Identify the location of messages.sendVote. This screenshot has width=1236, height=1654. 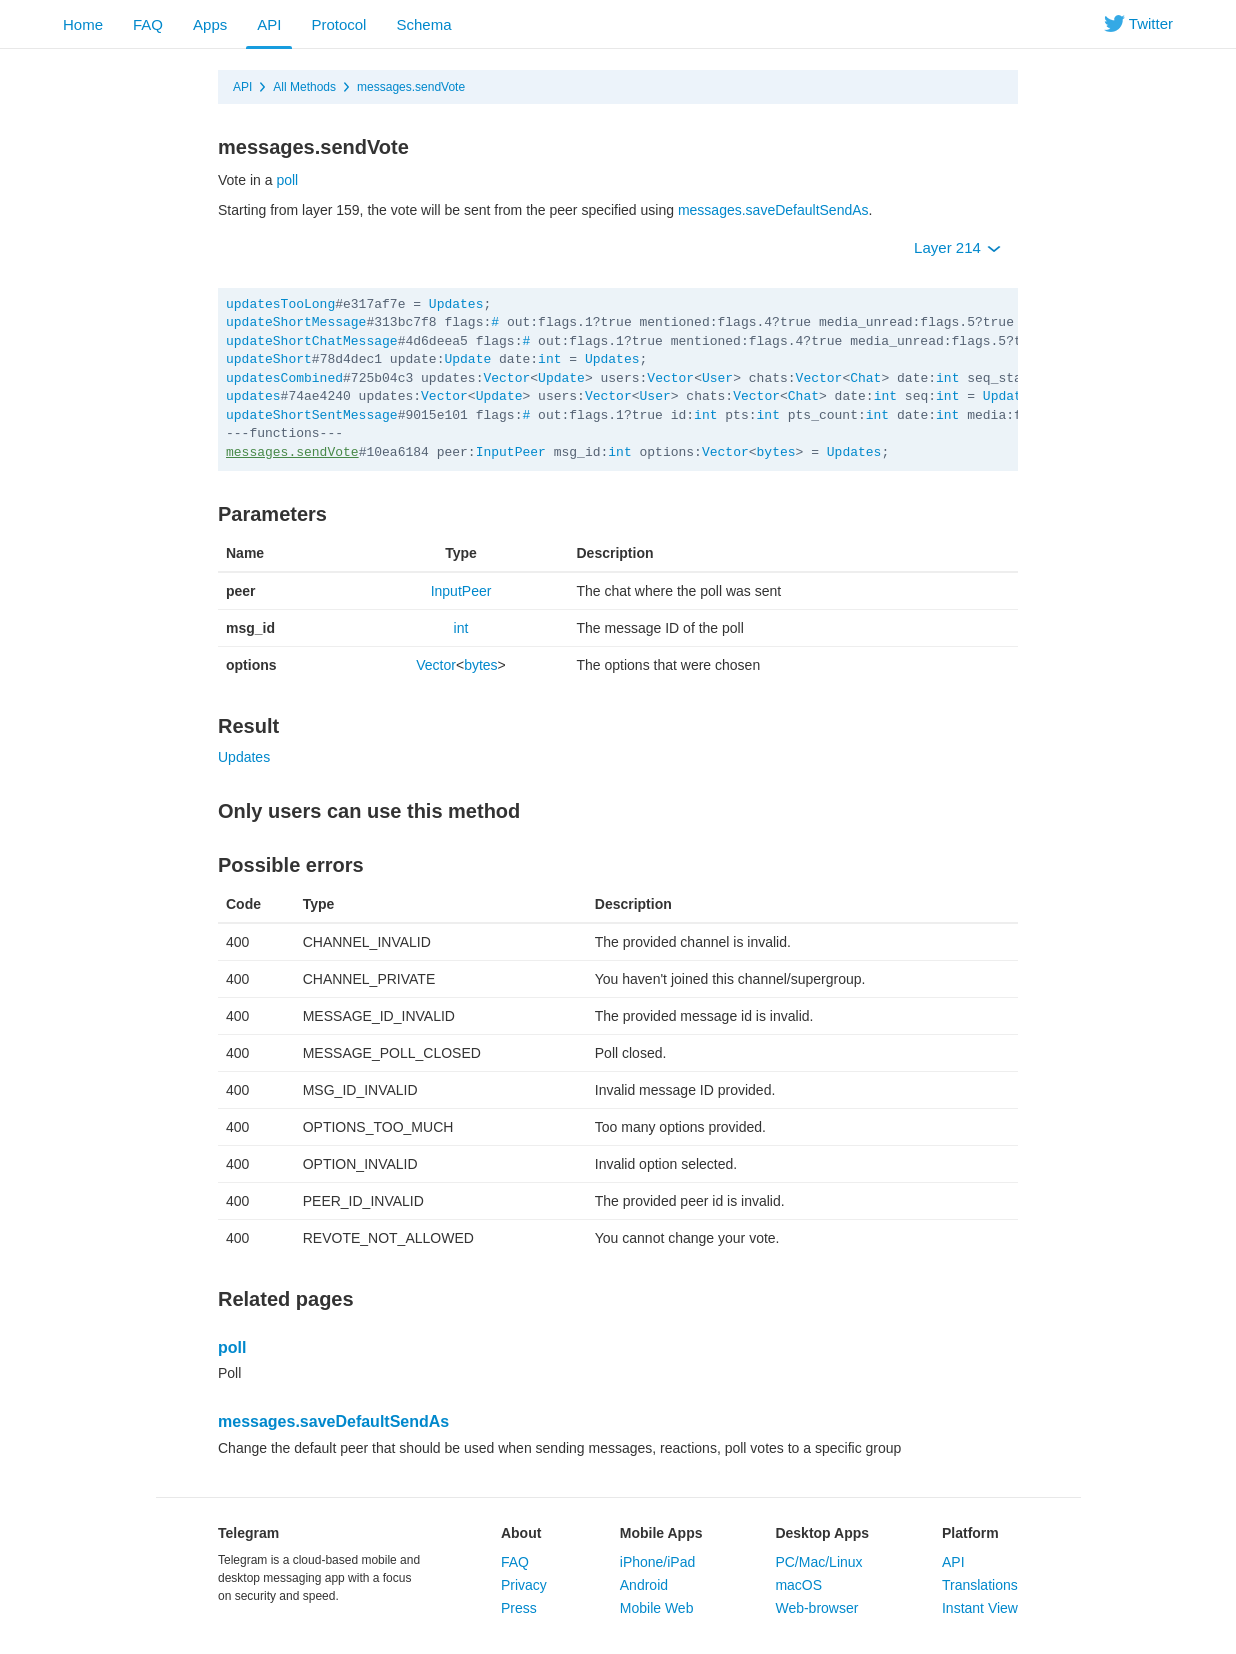
(411, 87).